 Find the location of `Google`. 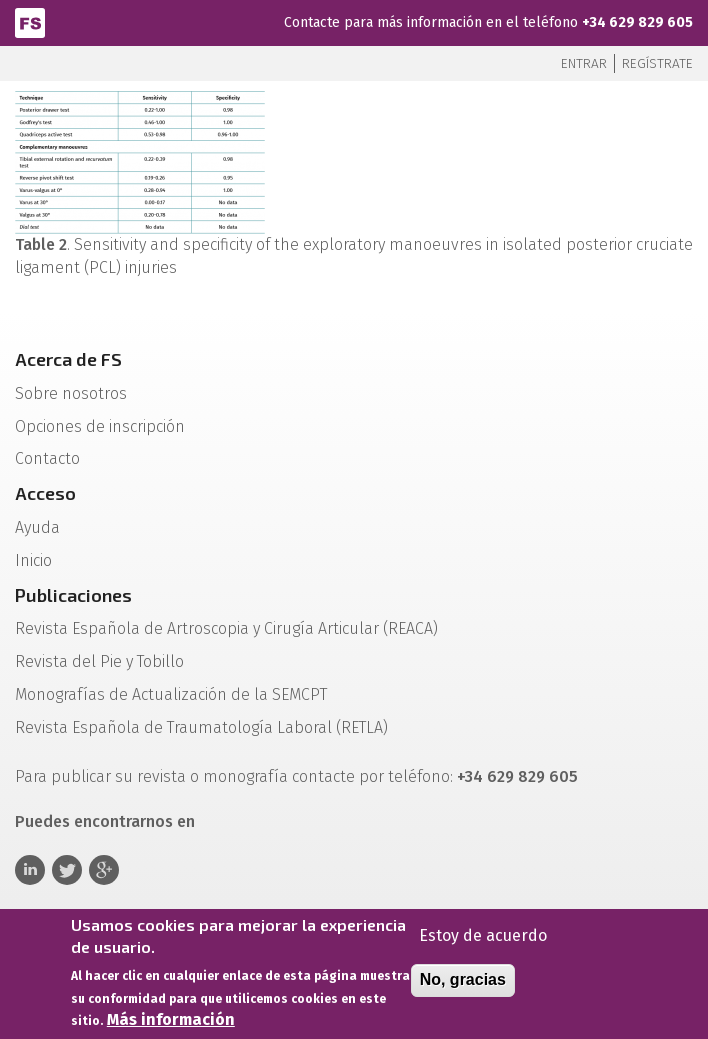

Google is located at coordinates (104, 870).